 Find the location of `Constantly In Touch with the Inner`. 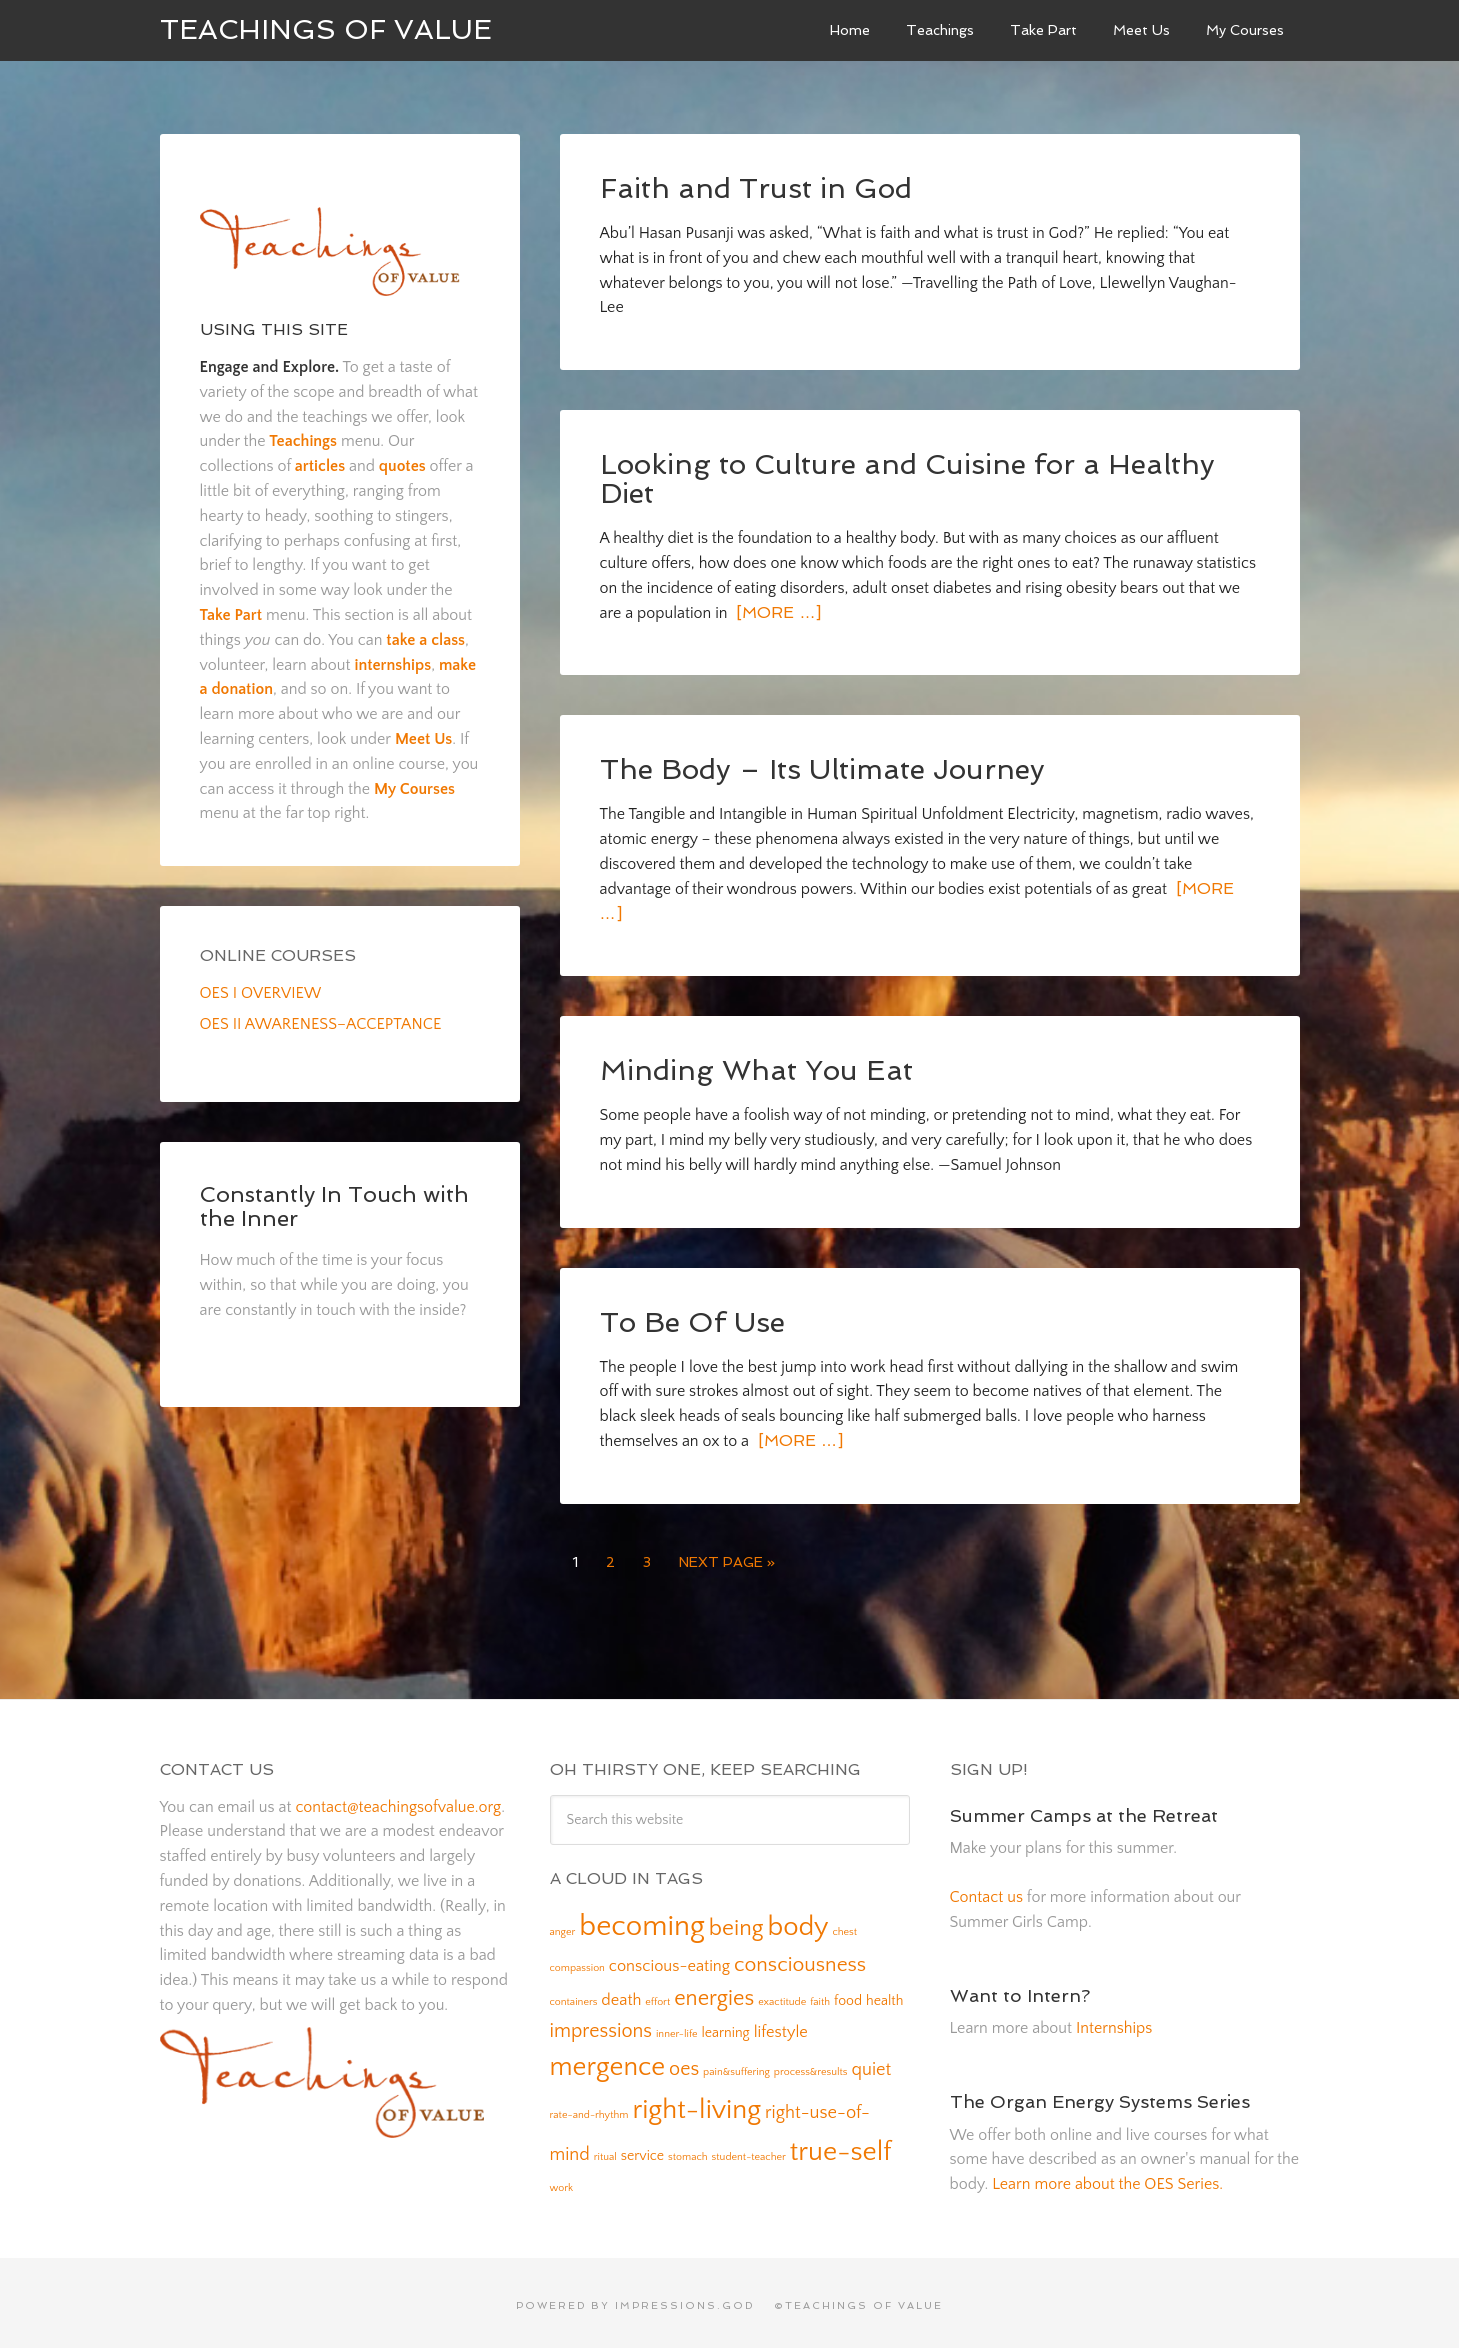

Constantly In Touch with the Inner is located at coordinates (334, 1206).